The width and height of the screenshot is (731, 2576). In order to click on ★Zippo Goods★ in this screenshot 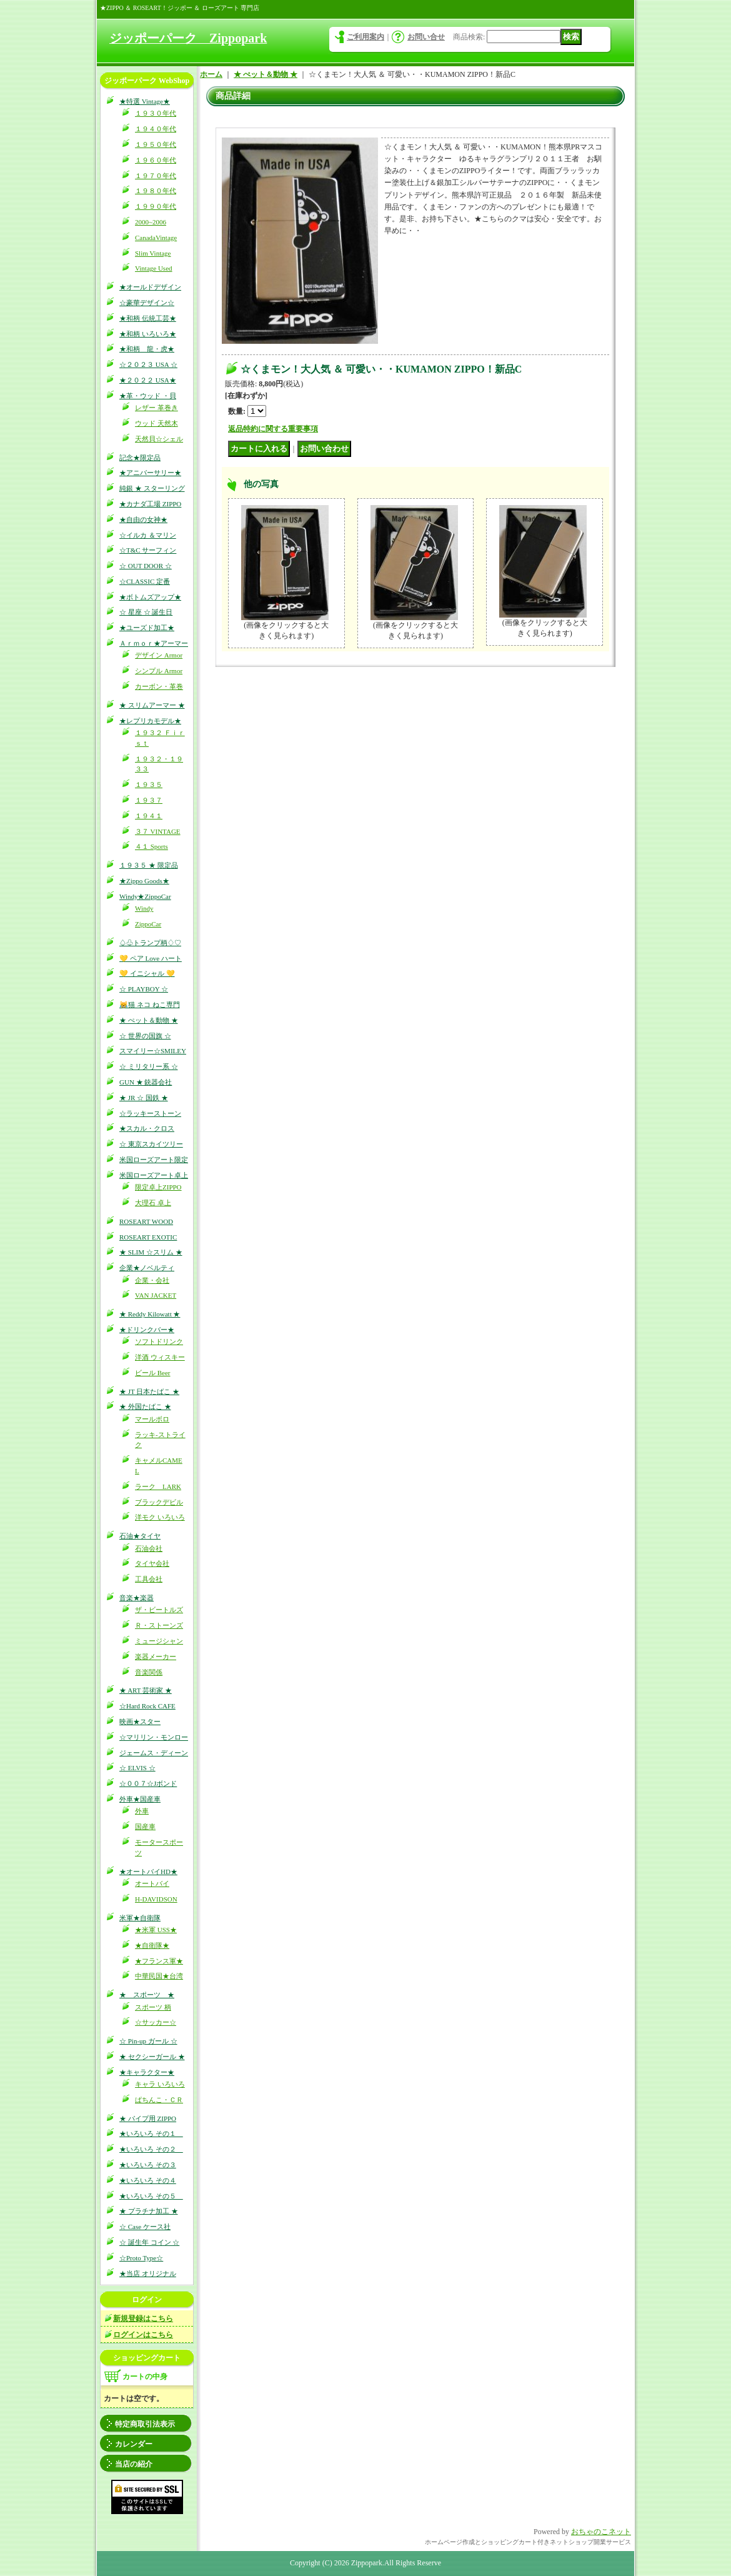, I will do `click(144, 881)`.